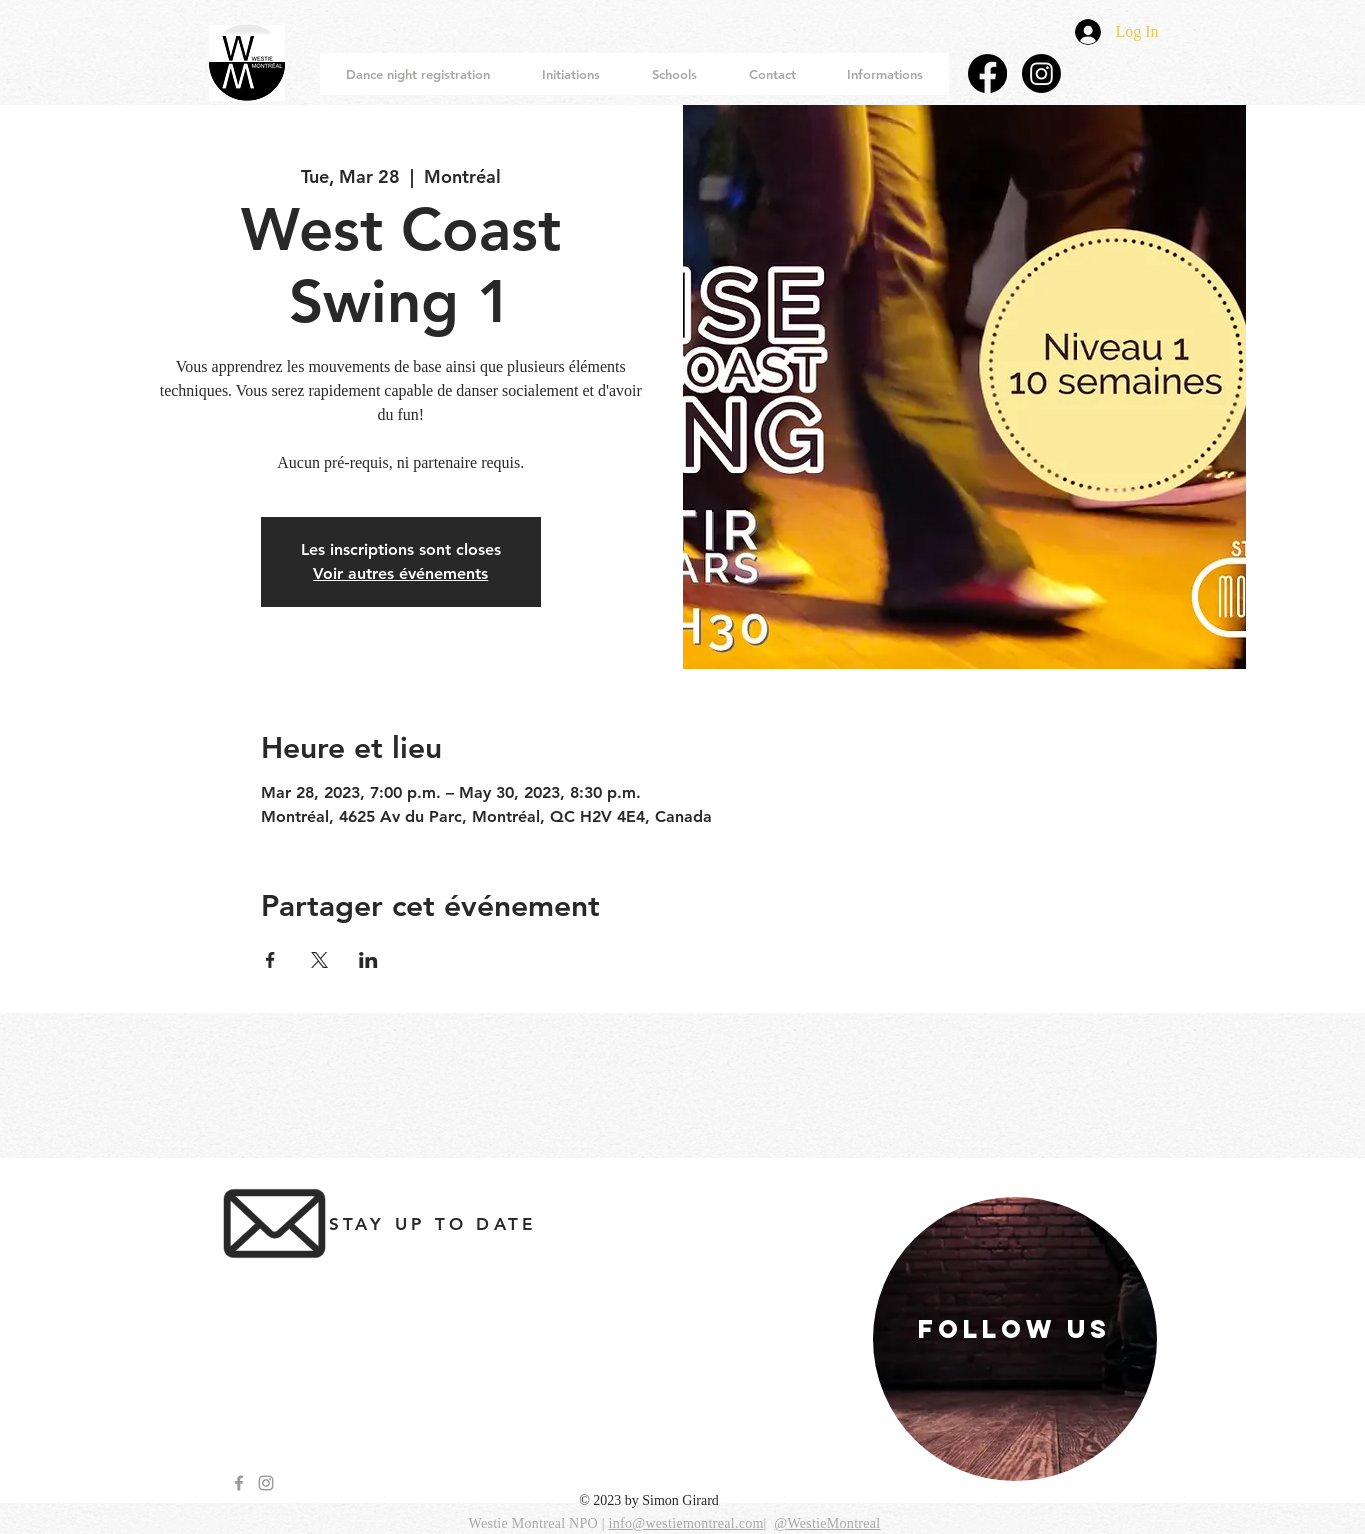 This screenshot has width=1365, height=1534. Describe the element at coordinates (987, 73) in the screenshot. I see `[Facebook]` at that location.